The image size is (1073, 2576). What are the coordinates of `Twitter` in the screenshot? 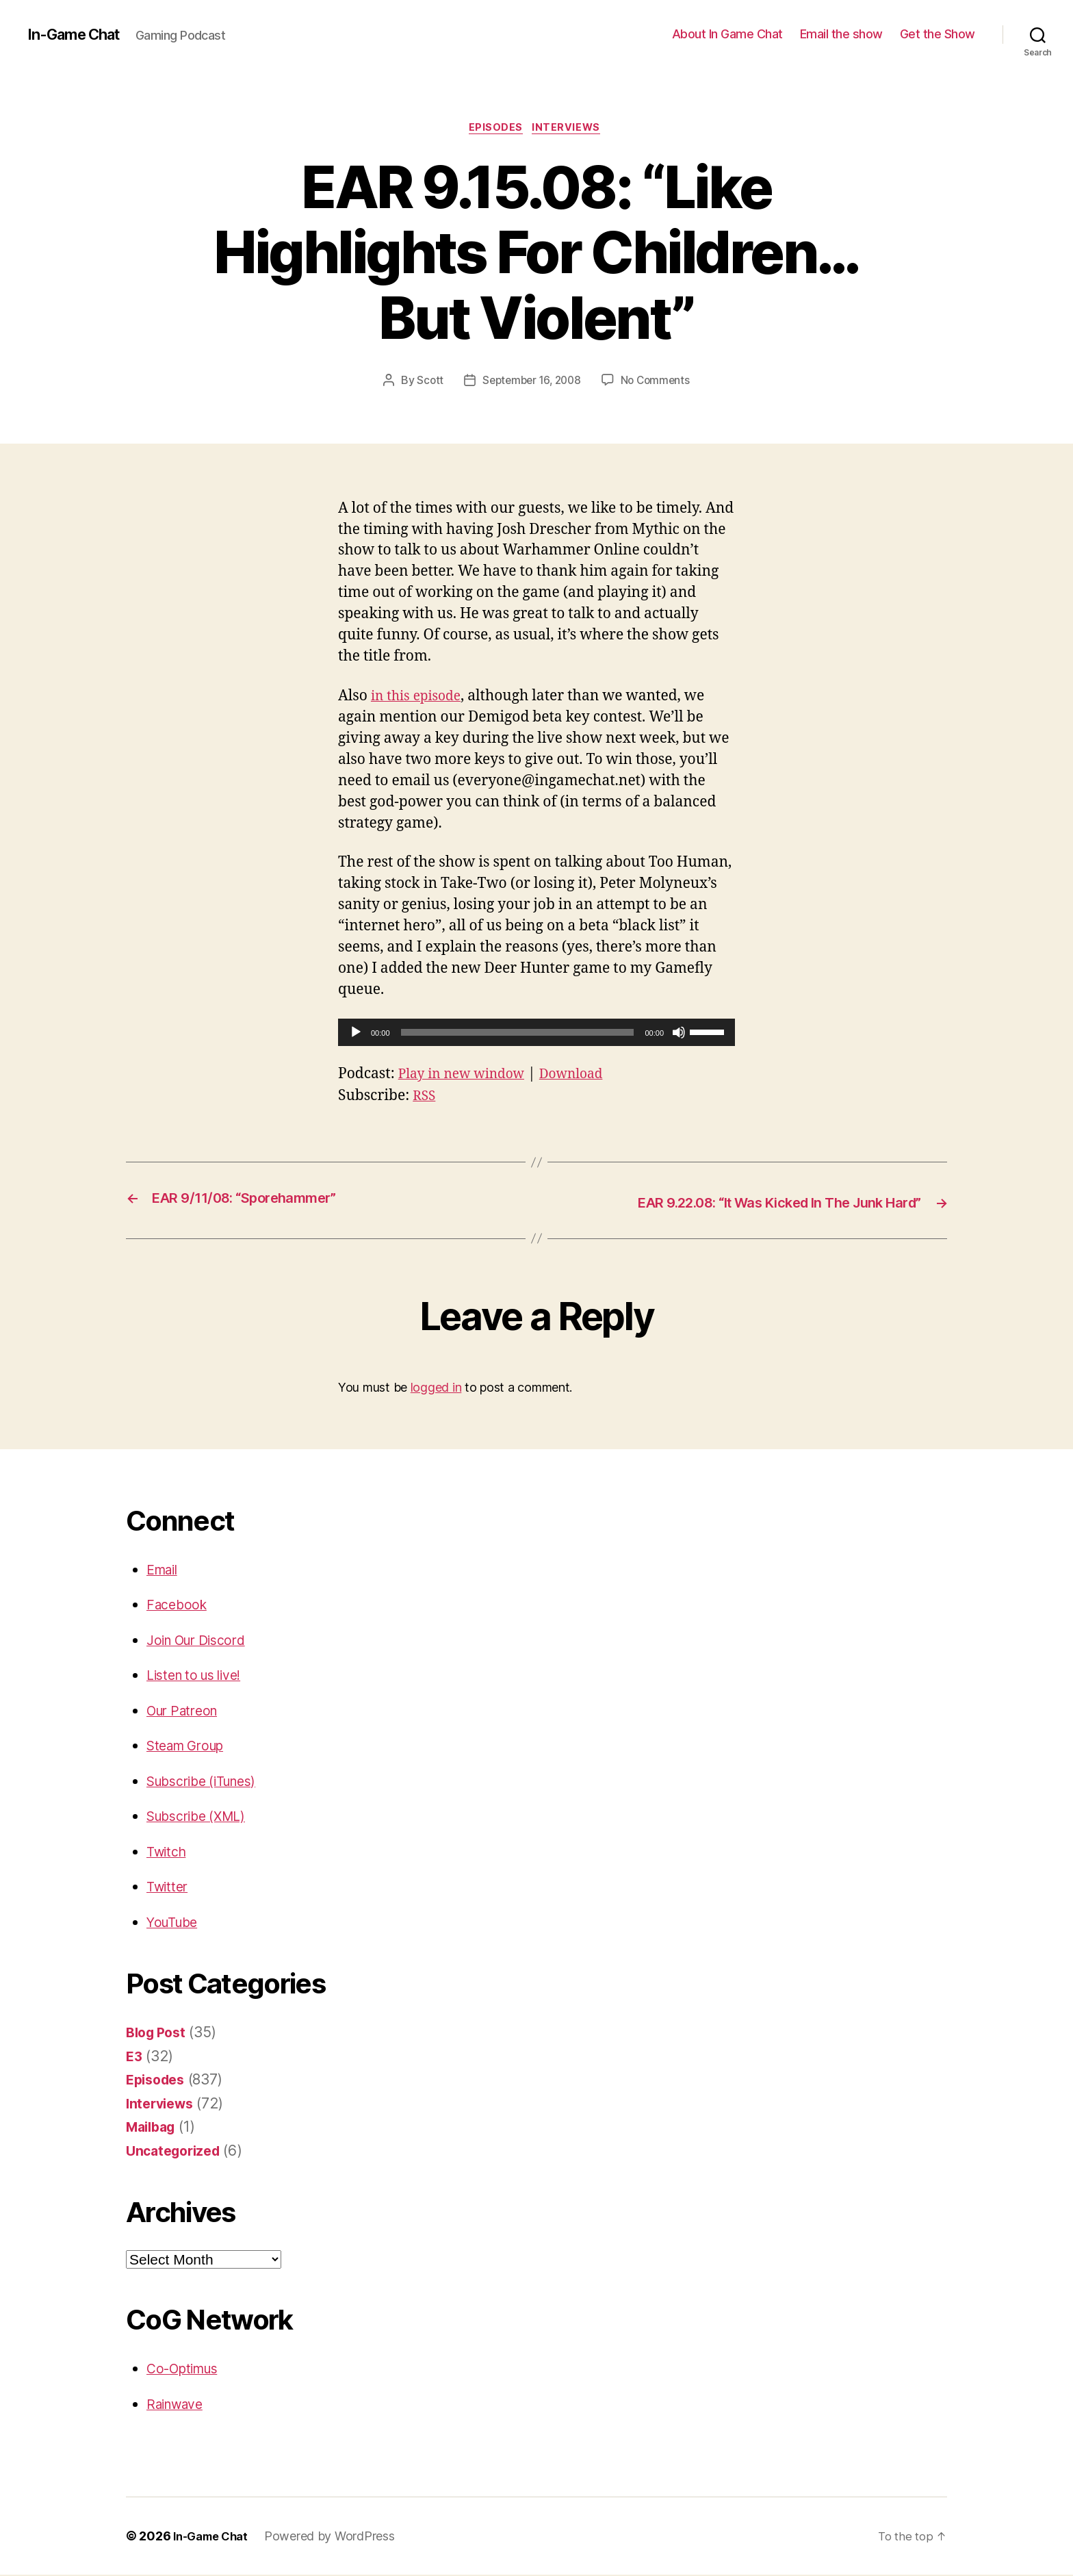 It's located at (169, 1887).